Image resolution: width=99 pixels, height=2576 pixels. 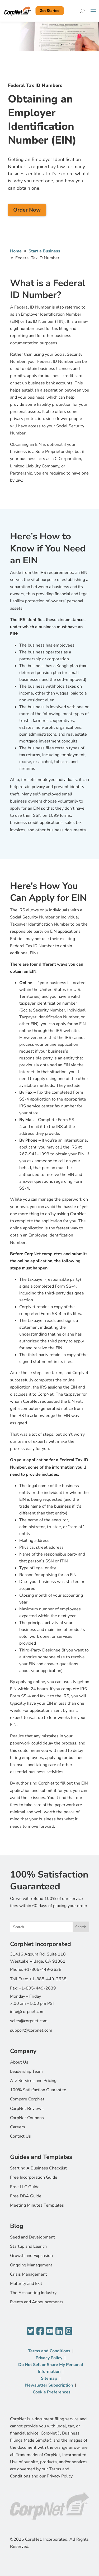 I want to click on Events and Announcements, so click(x=36, y=2302).